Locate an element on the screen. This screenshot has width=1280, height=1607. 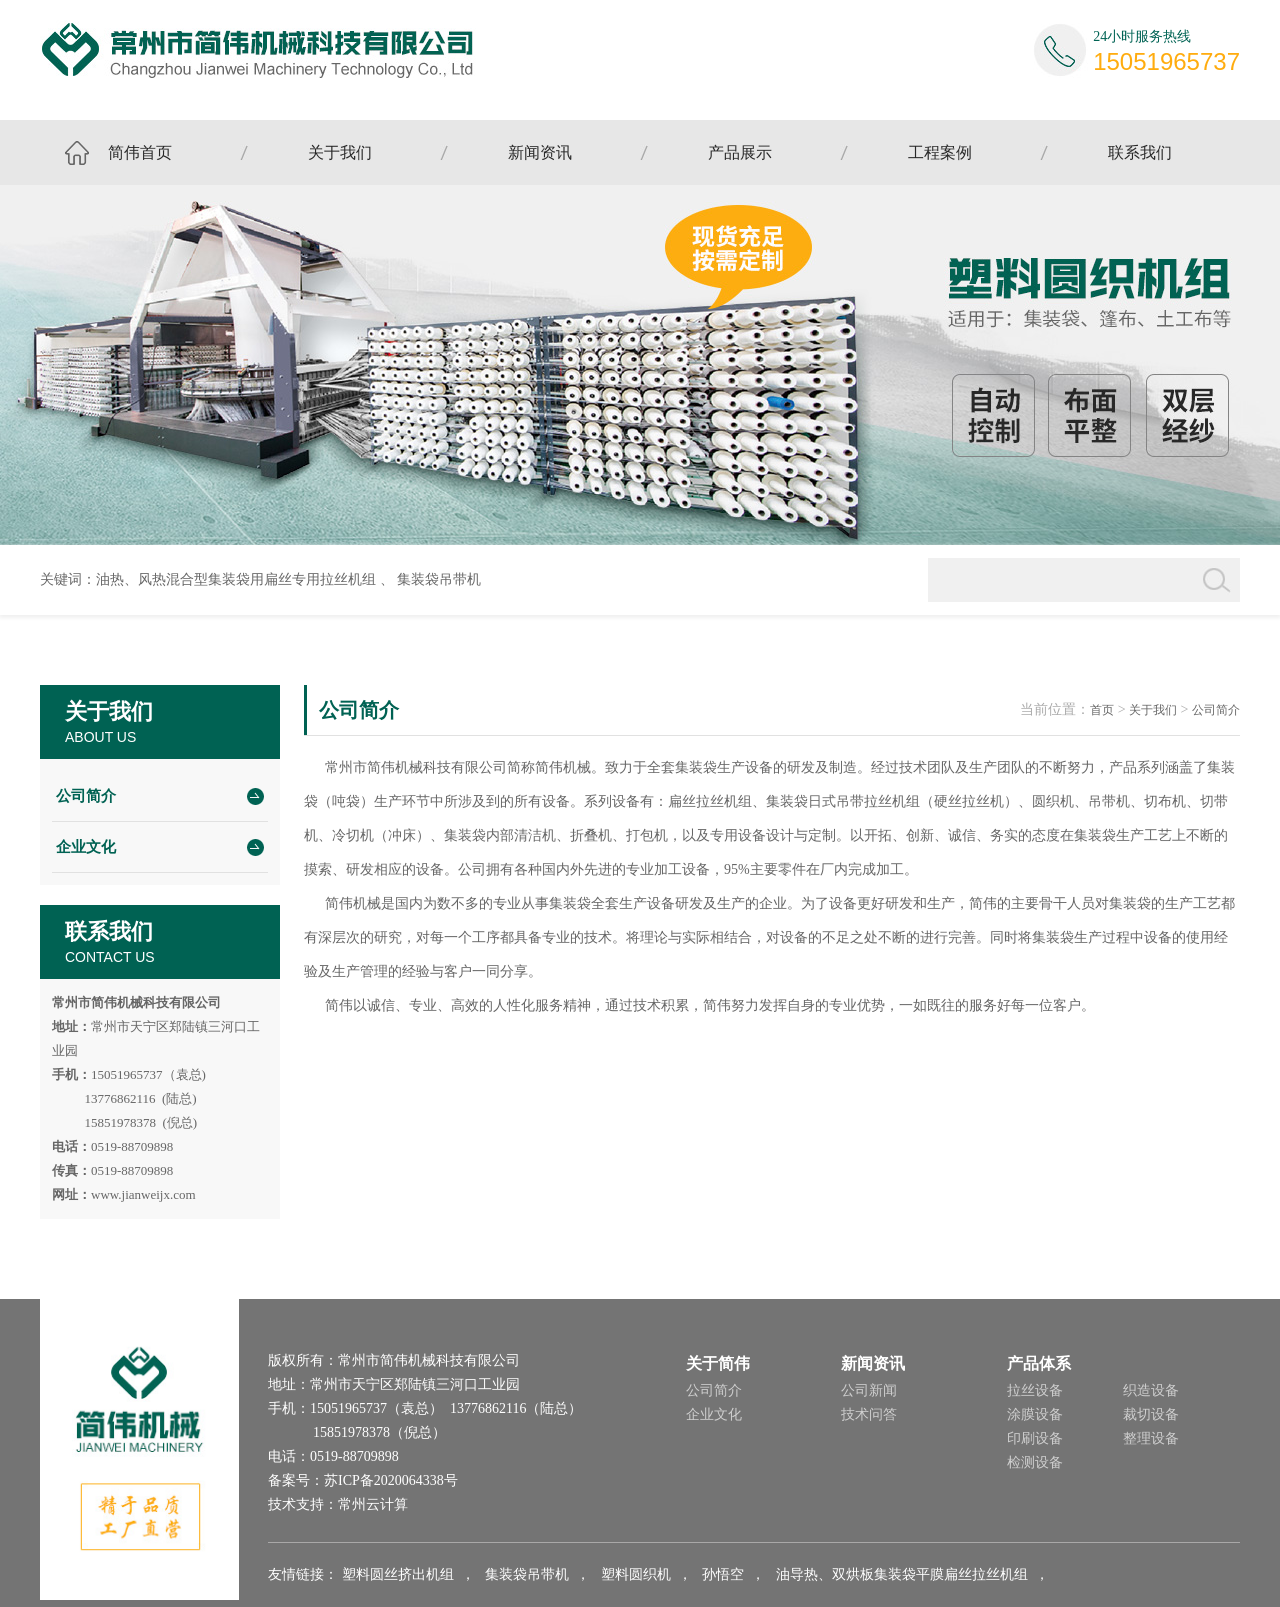
油热、风热混合型集装袋用扁丝专用拉丝机组 is located at coordinates (236, 579).